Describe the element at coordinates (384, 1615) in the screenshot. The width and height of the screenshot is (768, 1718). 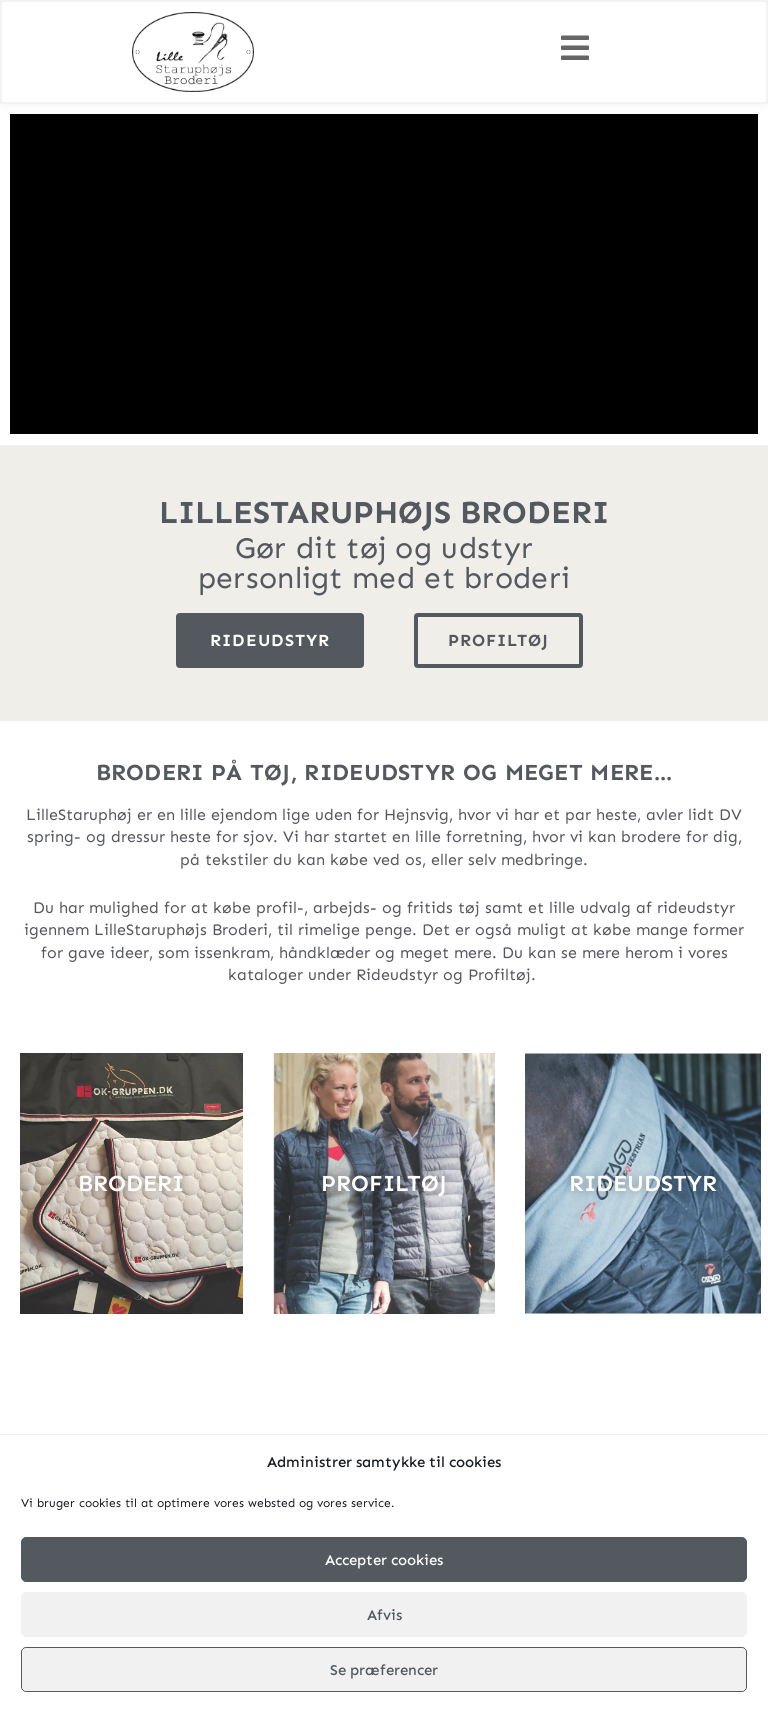
I see `Afvis` at that location.